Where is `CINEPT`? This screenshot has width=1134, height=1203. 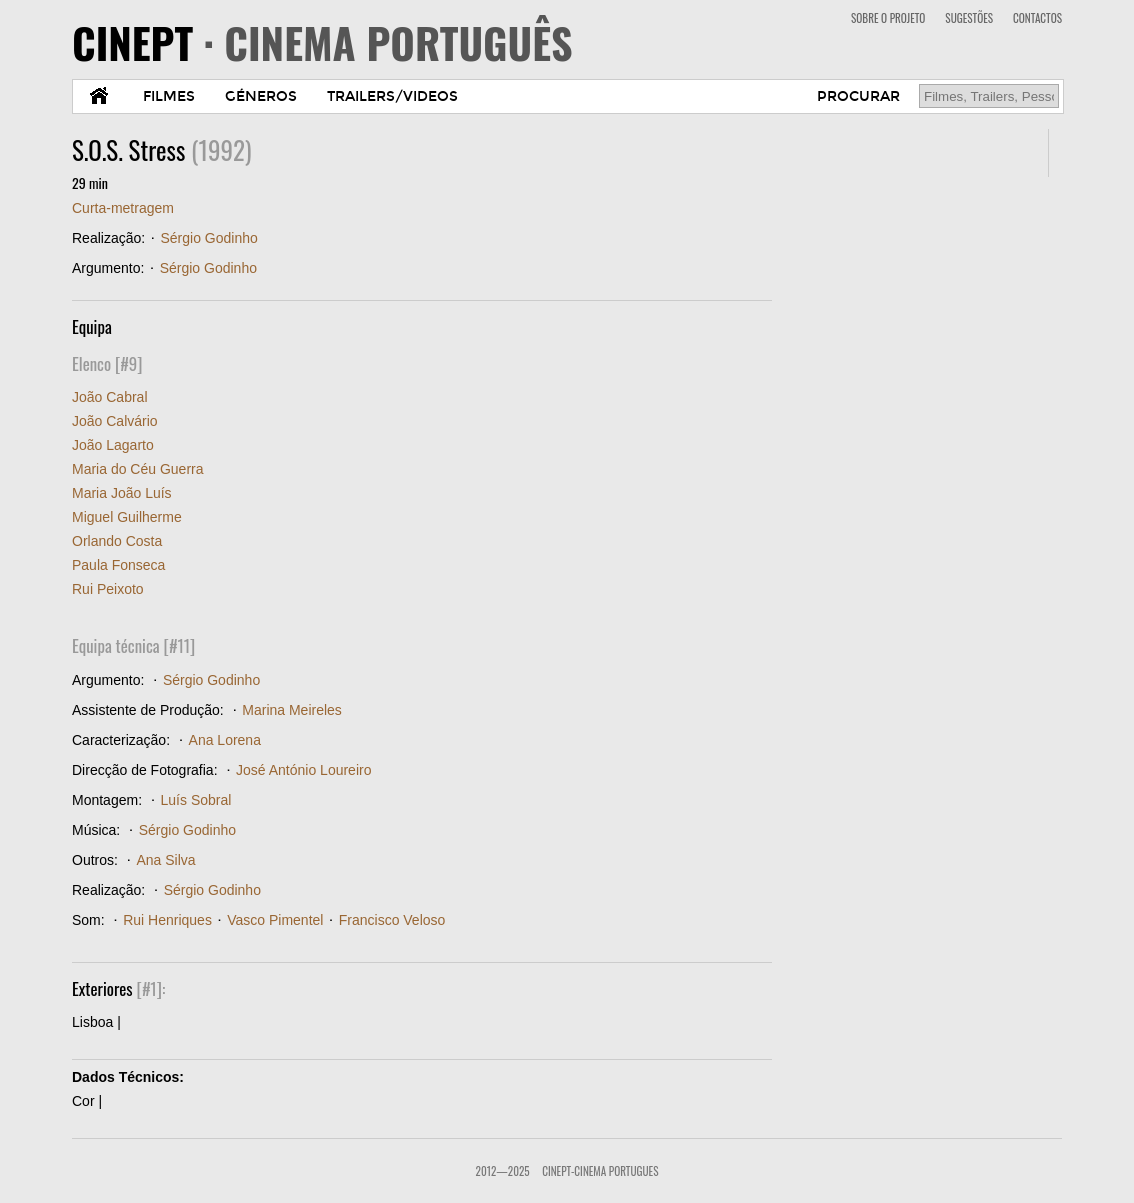
CINEPT is located at coordinates (322, 42).